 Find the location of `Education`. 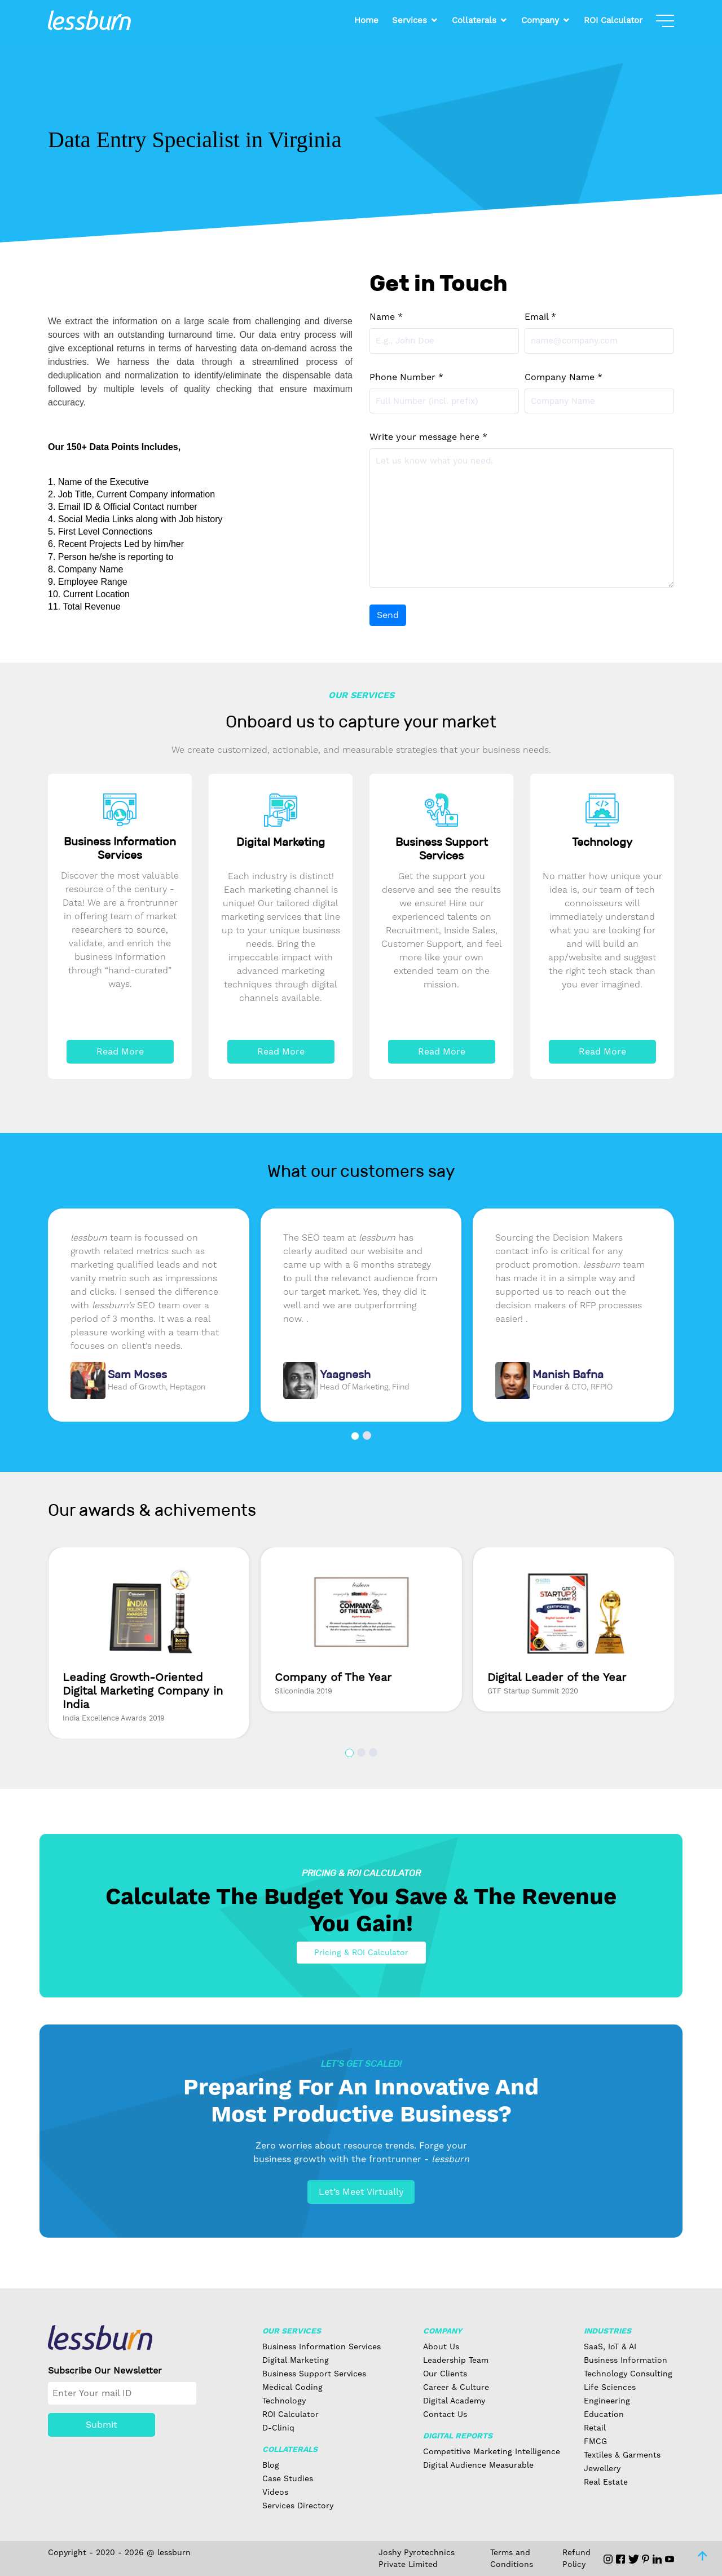

Education is located at coordinates (604, 2414).